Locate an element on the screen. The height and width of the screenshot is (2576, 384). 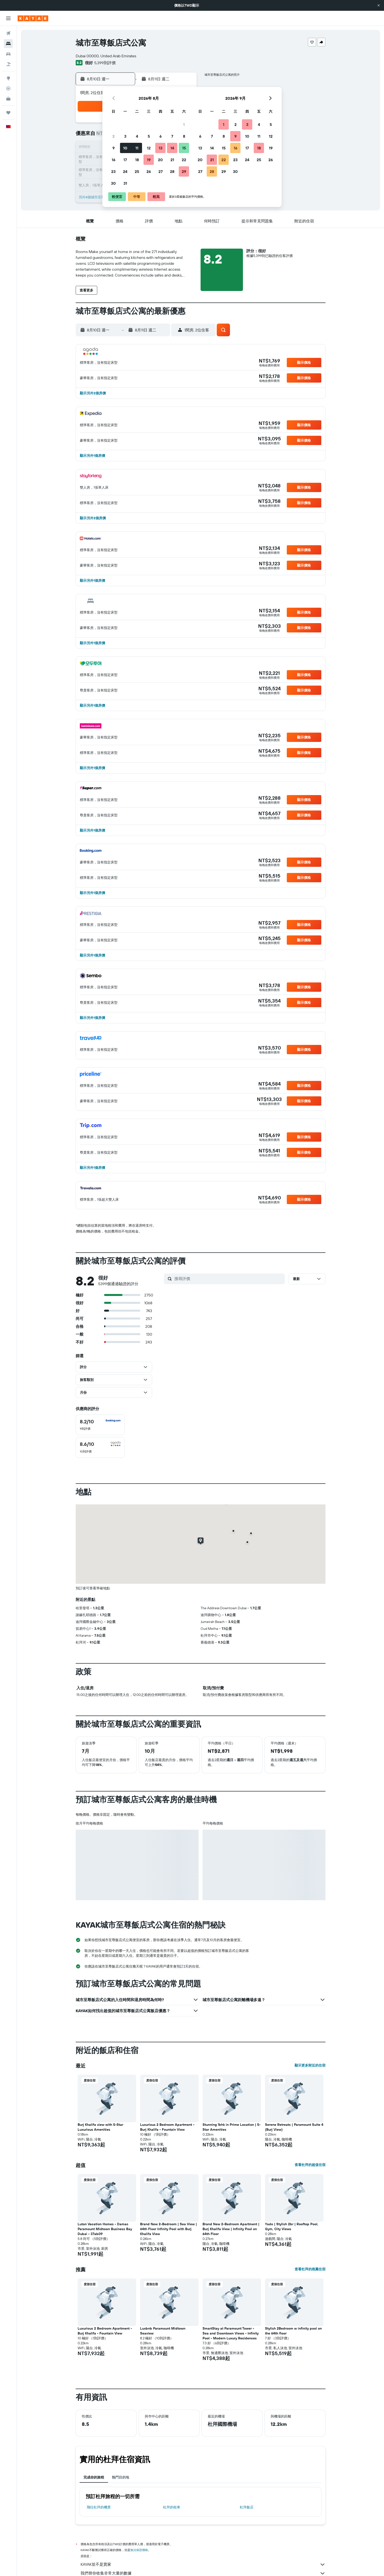
11 [button] is located at coordinates (136, 147).